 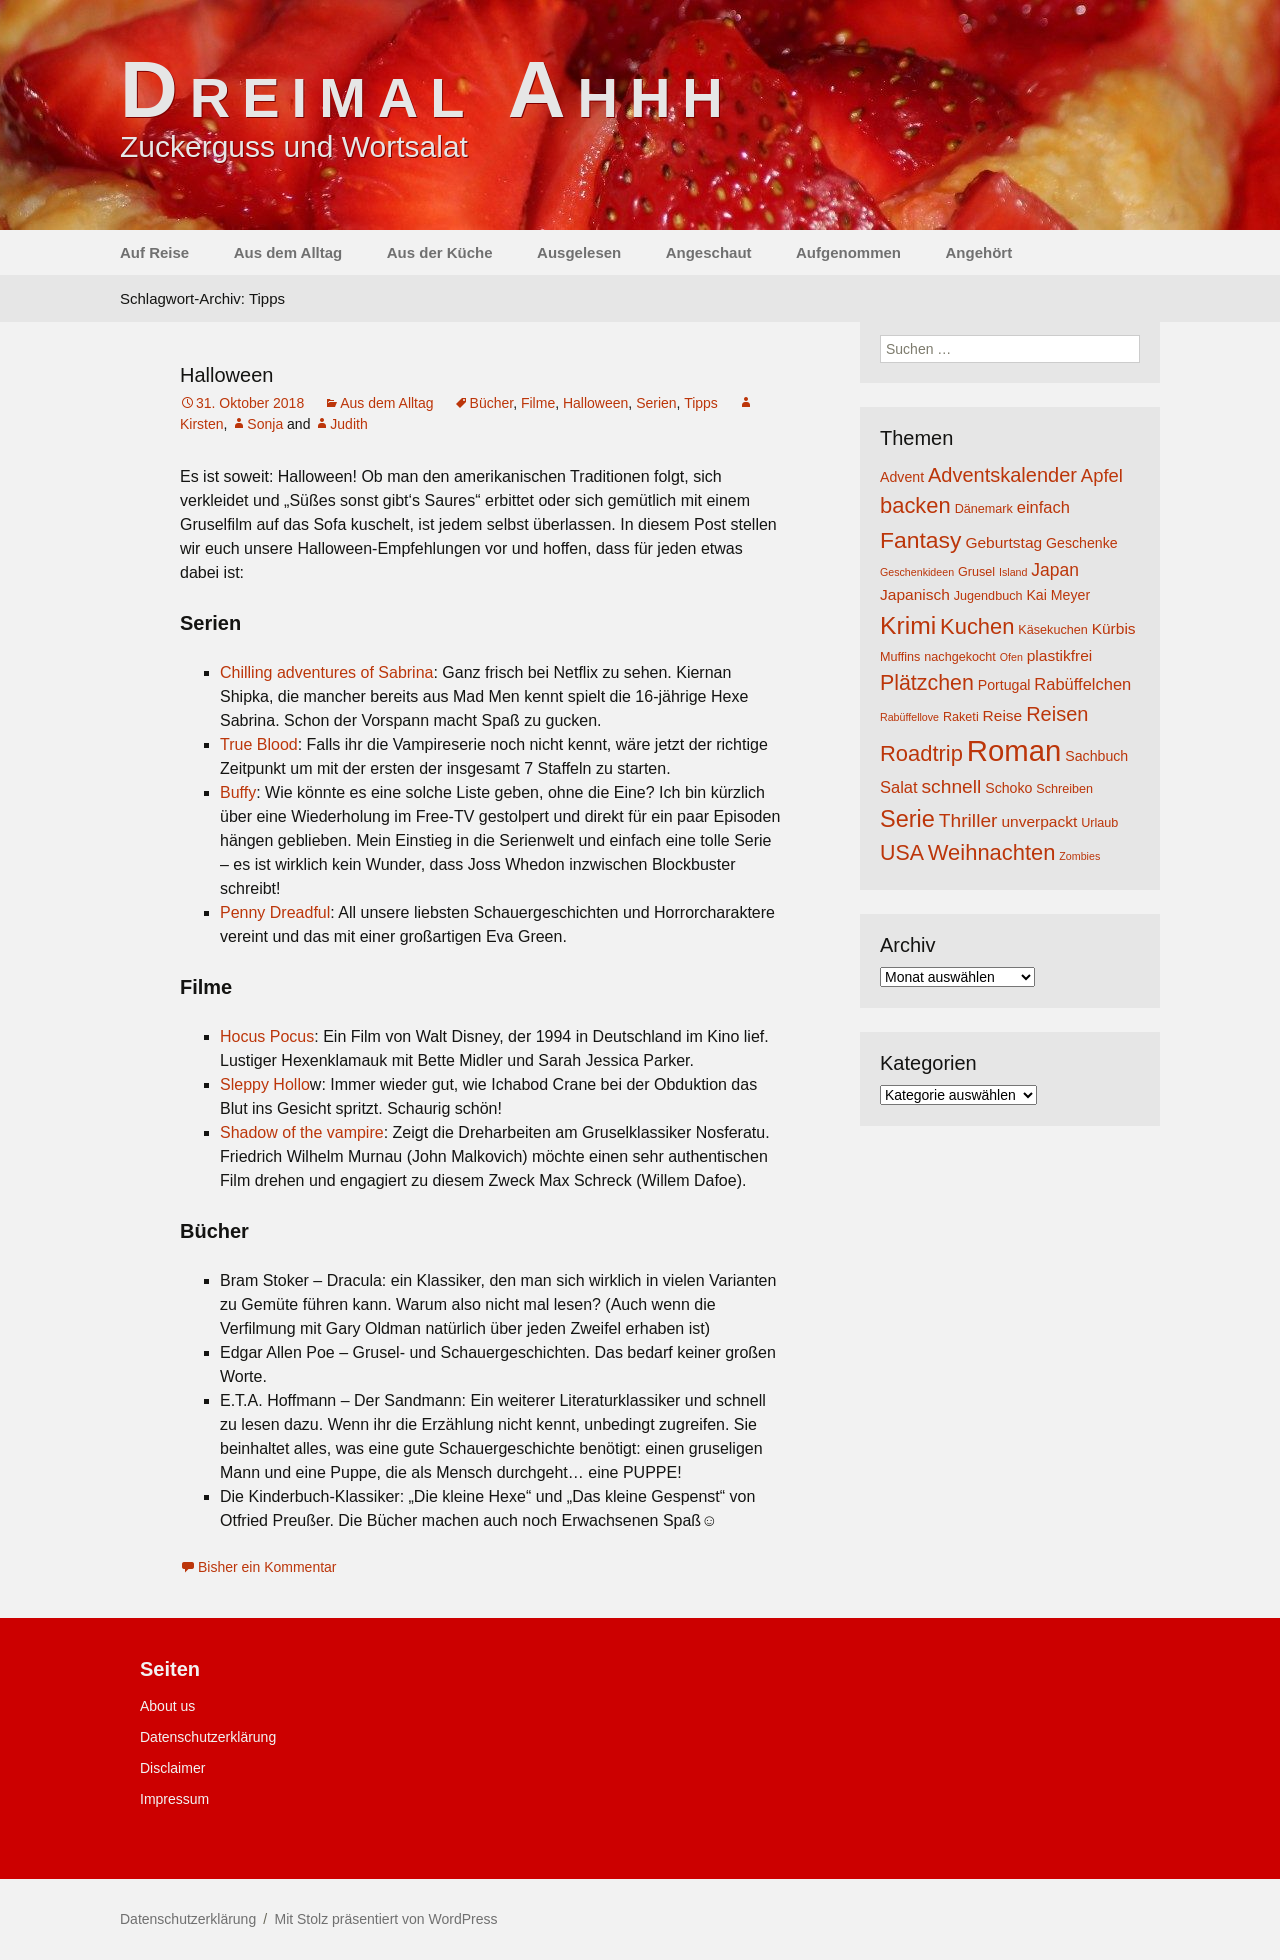 What do you see at coordinates (259, 744) in the screenshot?
I see `True Blood` at bounding box center [259, 744].